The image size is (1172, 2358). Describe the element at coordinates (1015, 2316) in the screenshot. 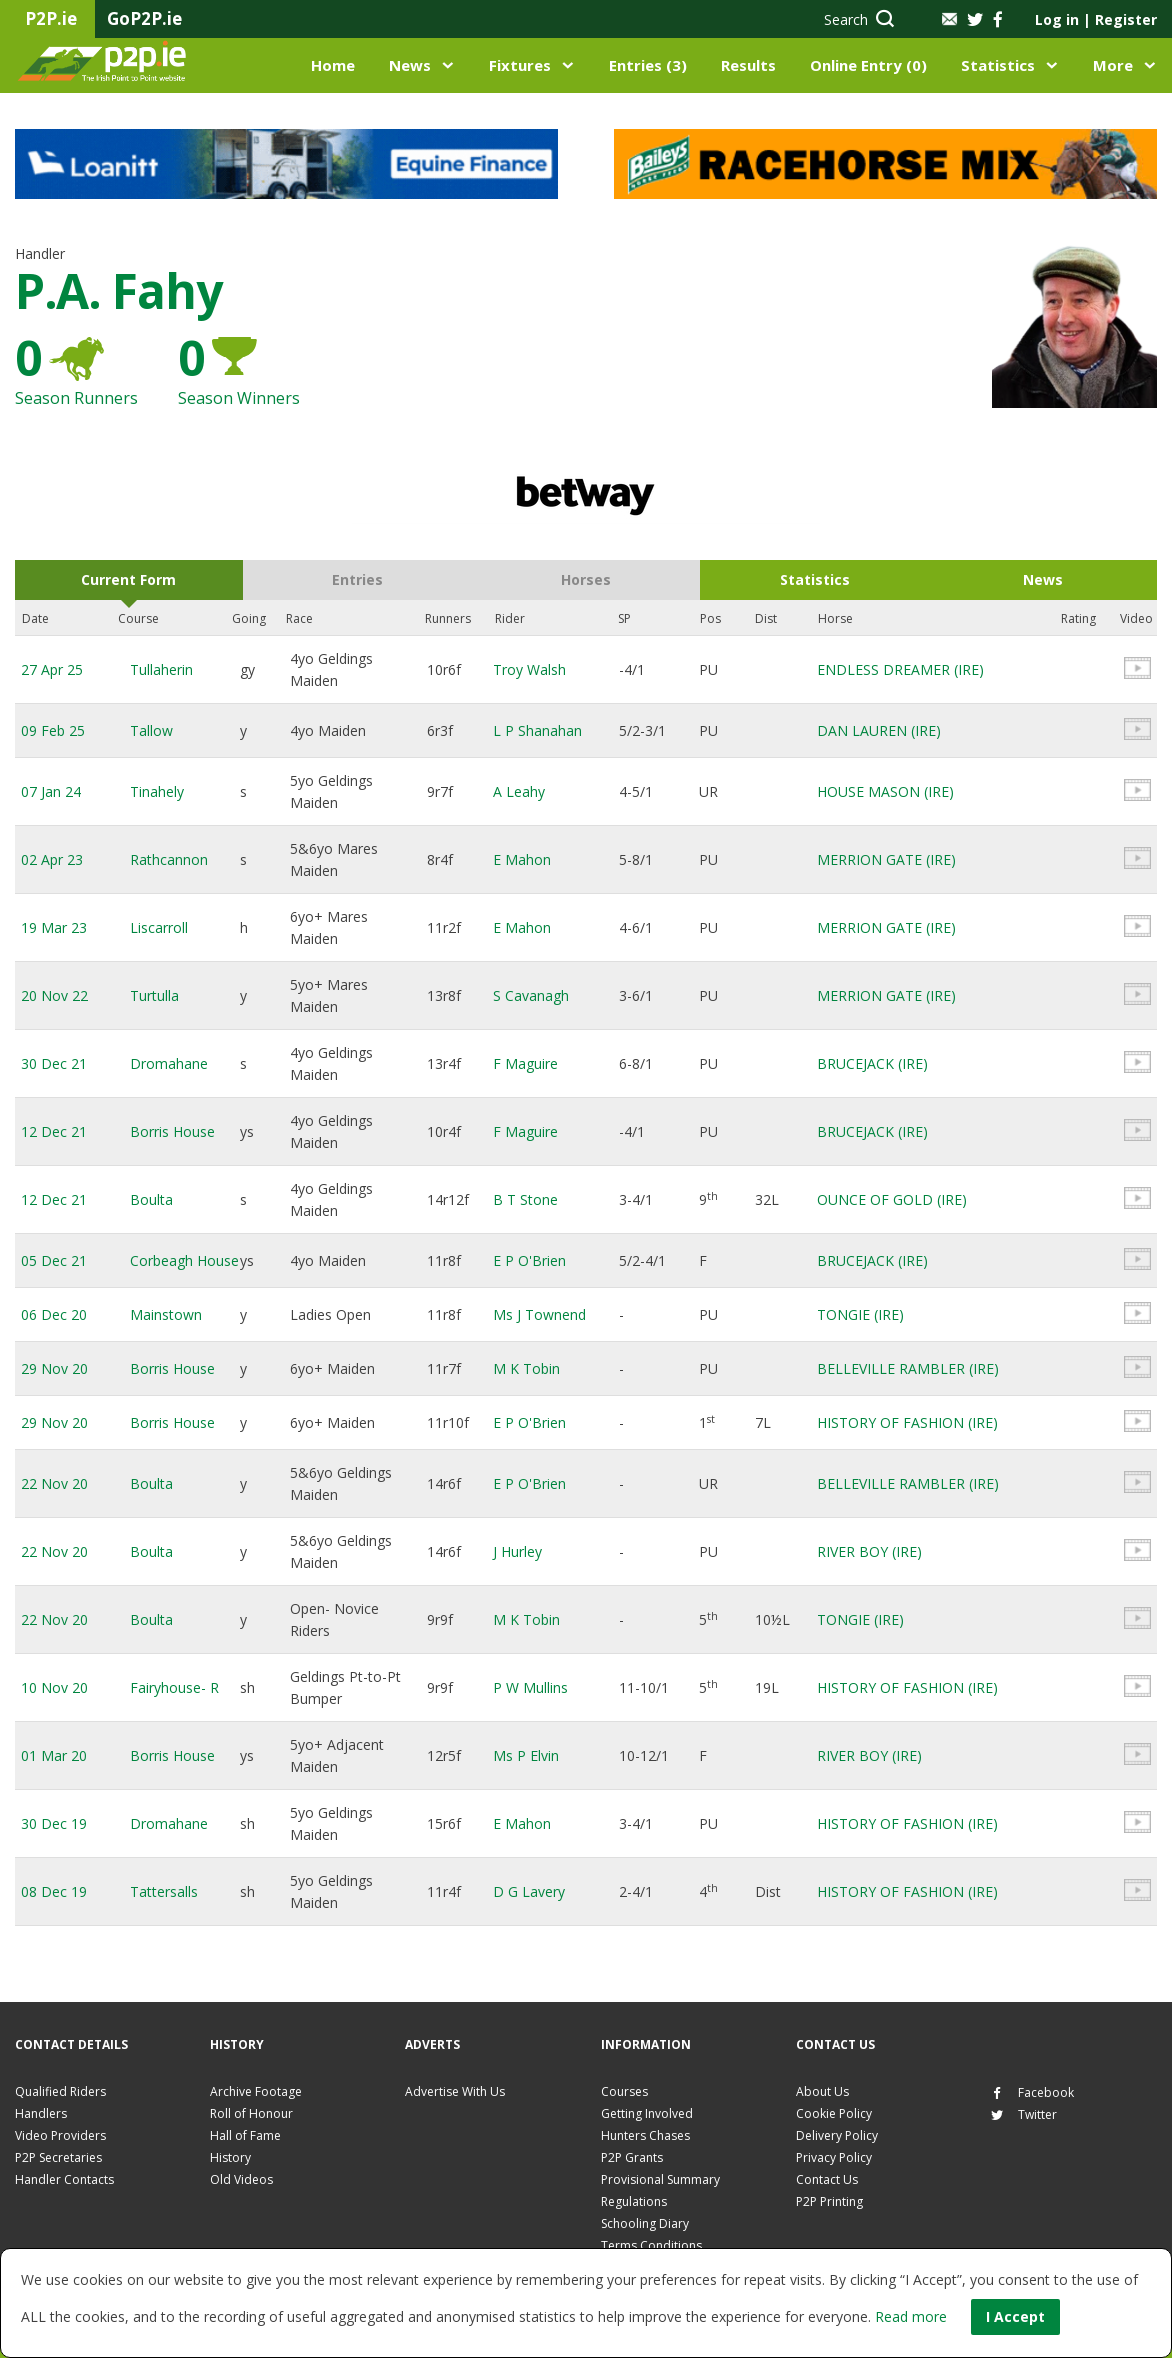

I see `I Accept` at that location.